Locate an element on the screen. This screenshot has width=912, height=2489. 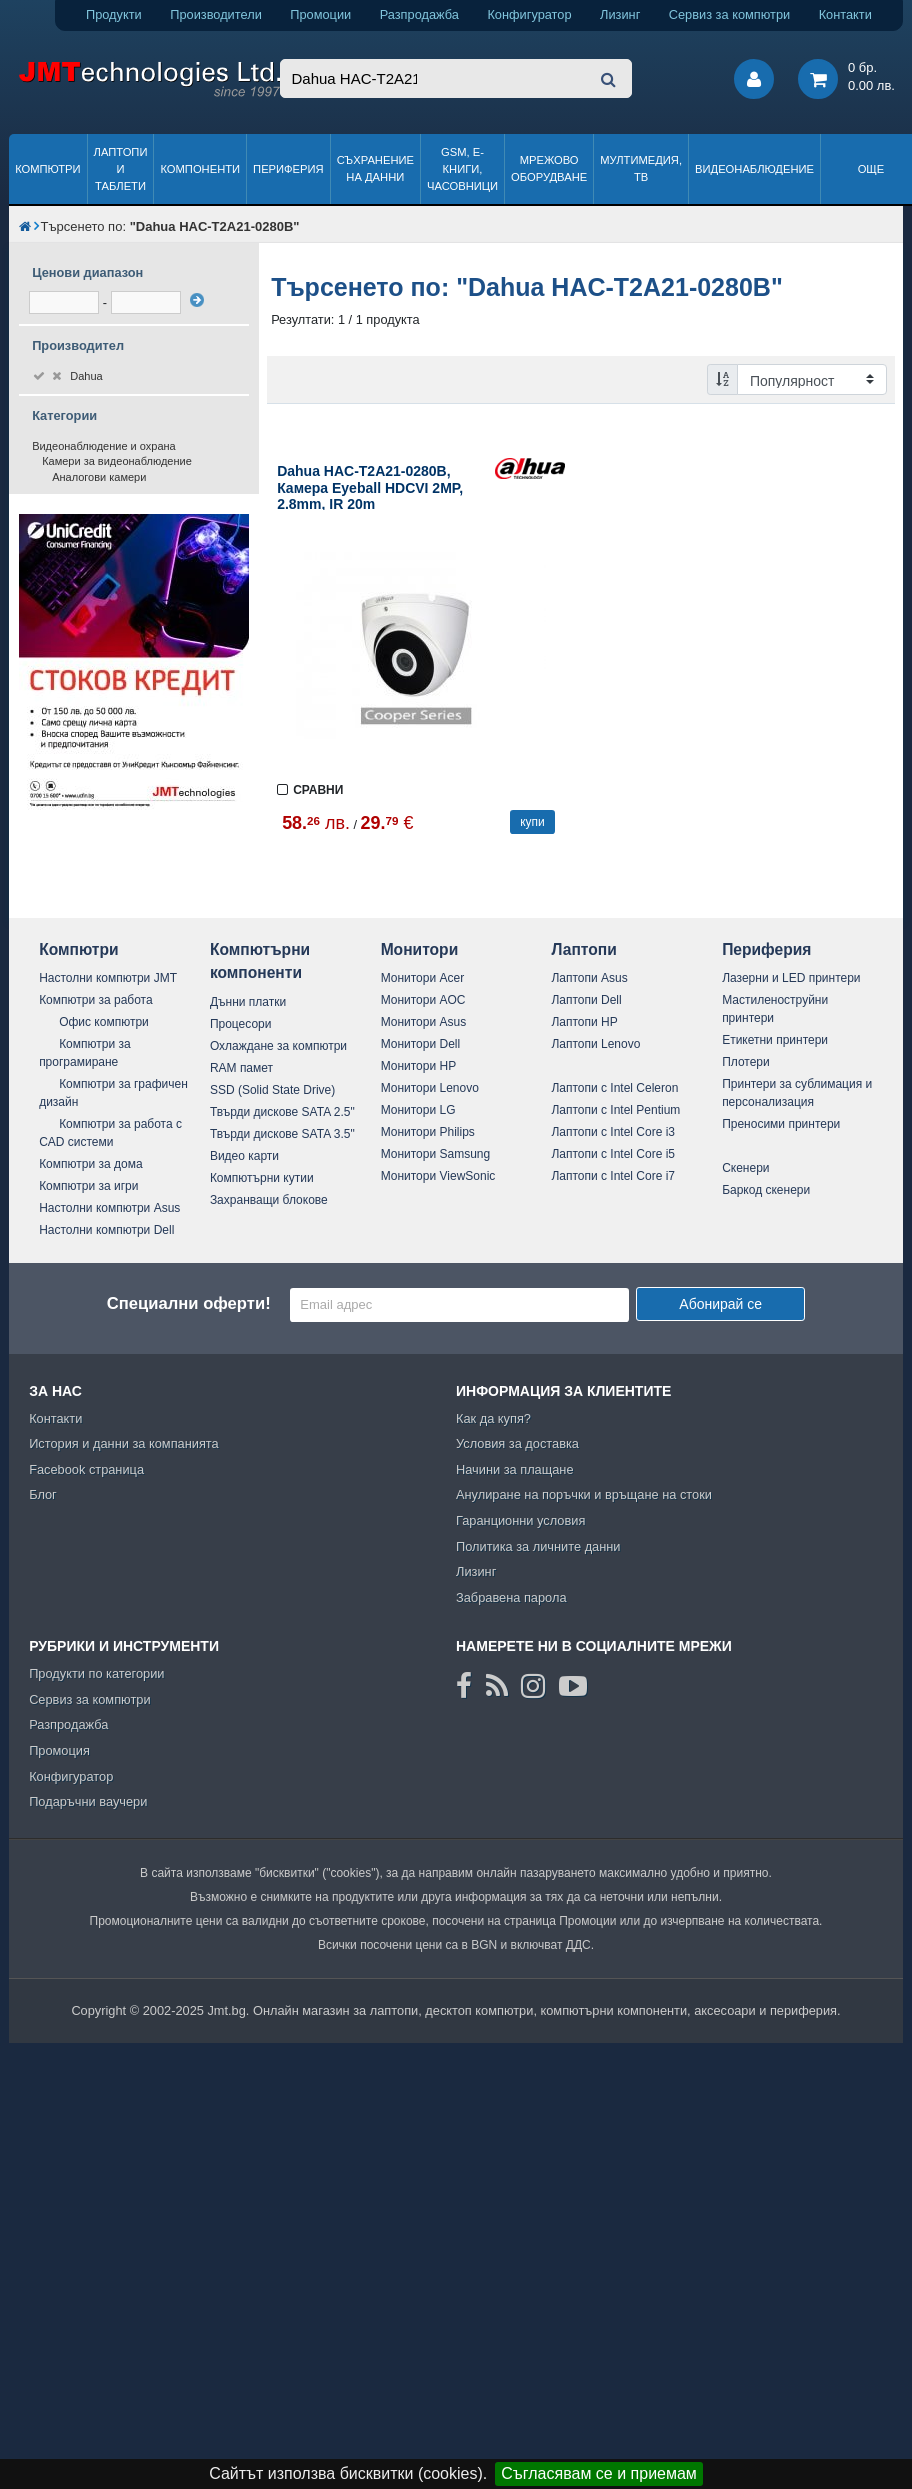
Лаптопи с Intel Celeron is located at coordinates (614, 1088).